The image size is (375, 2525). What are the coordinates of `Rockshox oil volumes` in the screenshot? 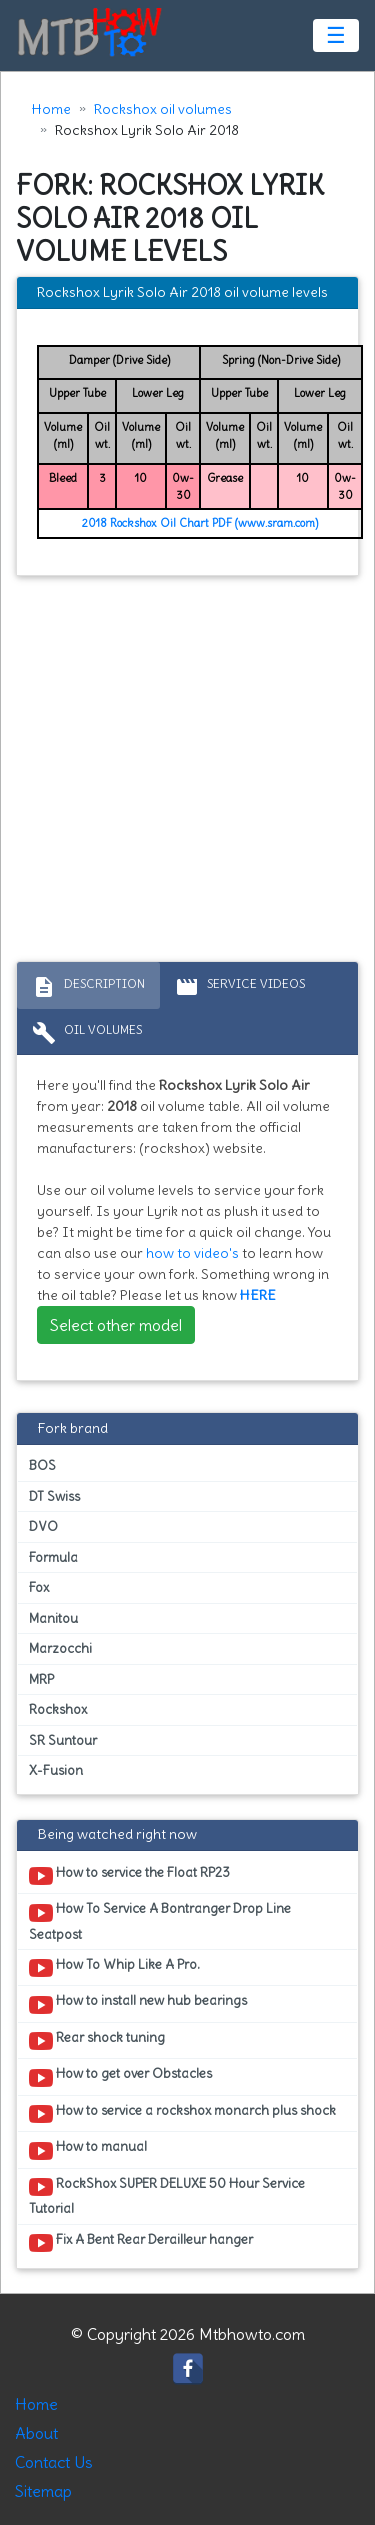 It's located at (163, 109).